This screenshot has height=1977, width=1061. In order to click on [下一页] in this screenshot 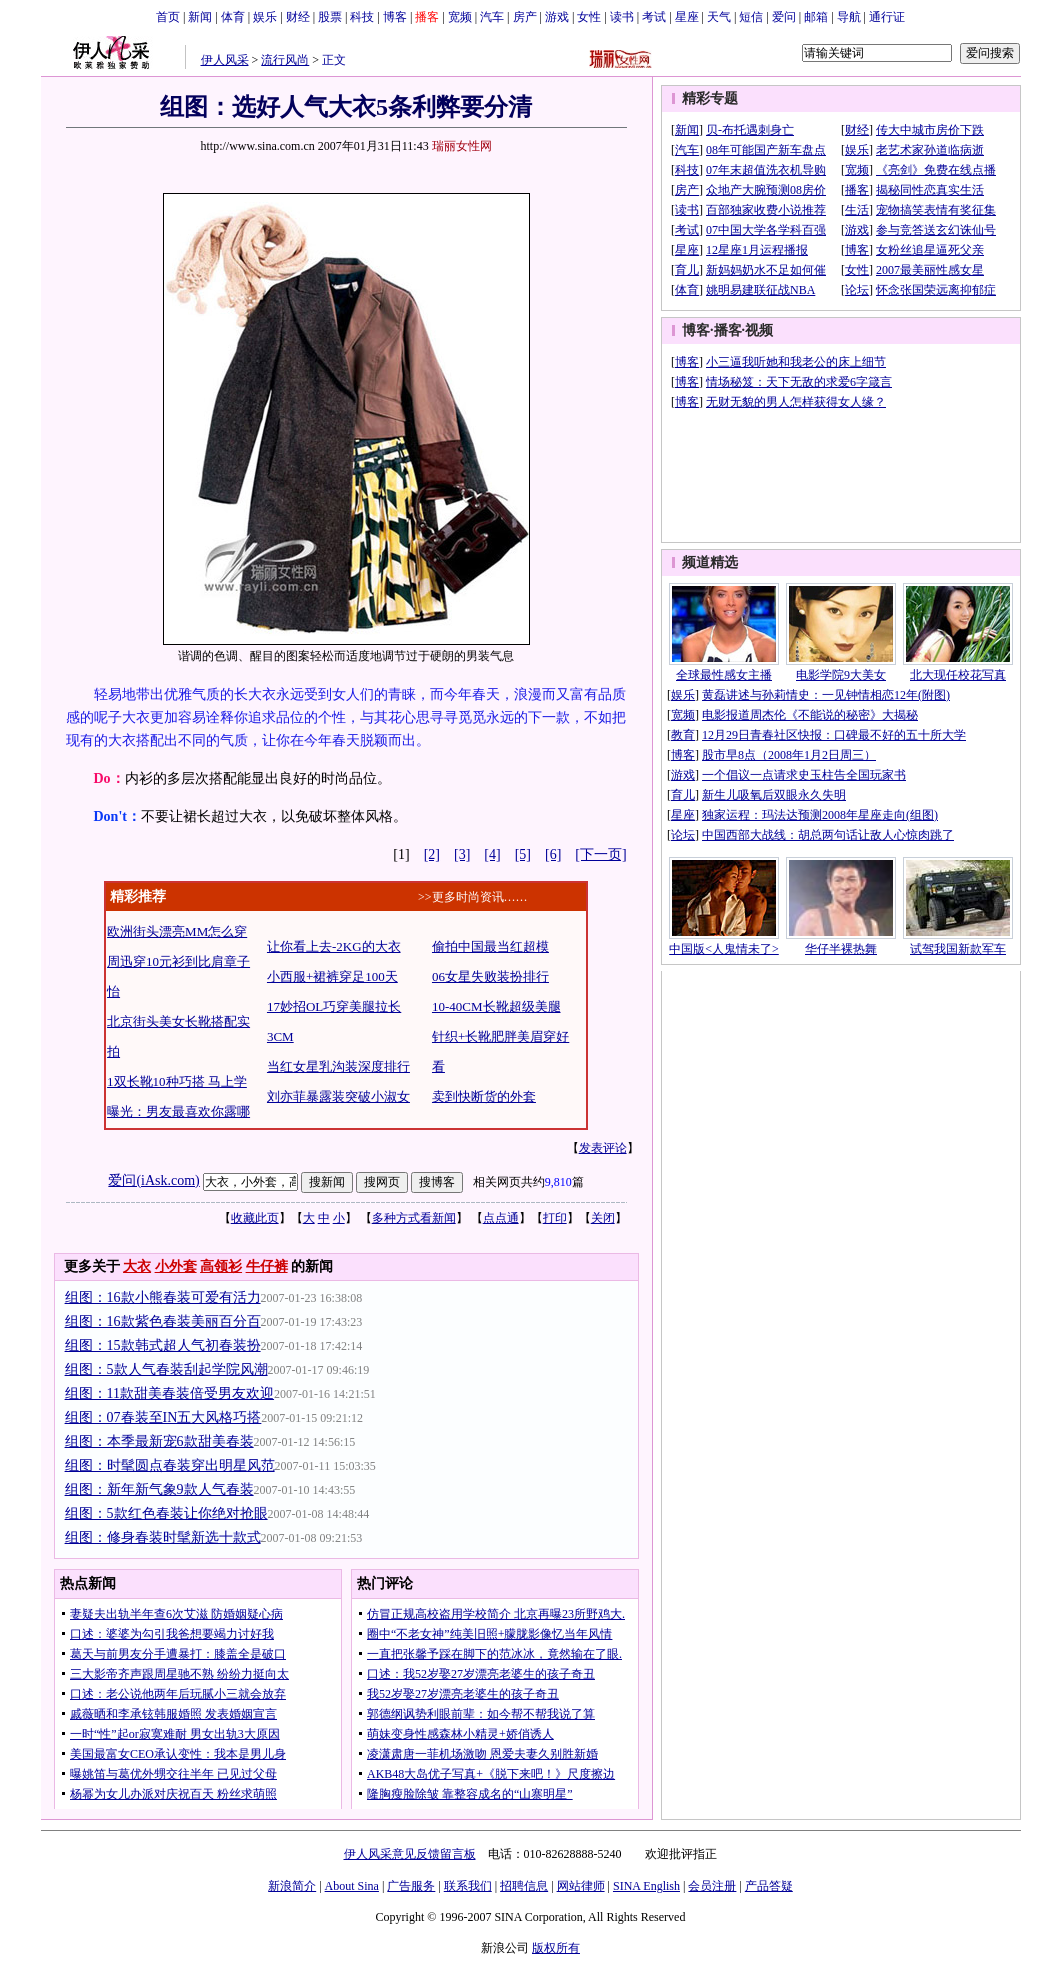, I will do `click(600, 854)`.